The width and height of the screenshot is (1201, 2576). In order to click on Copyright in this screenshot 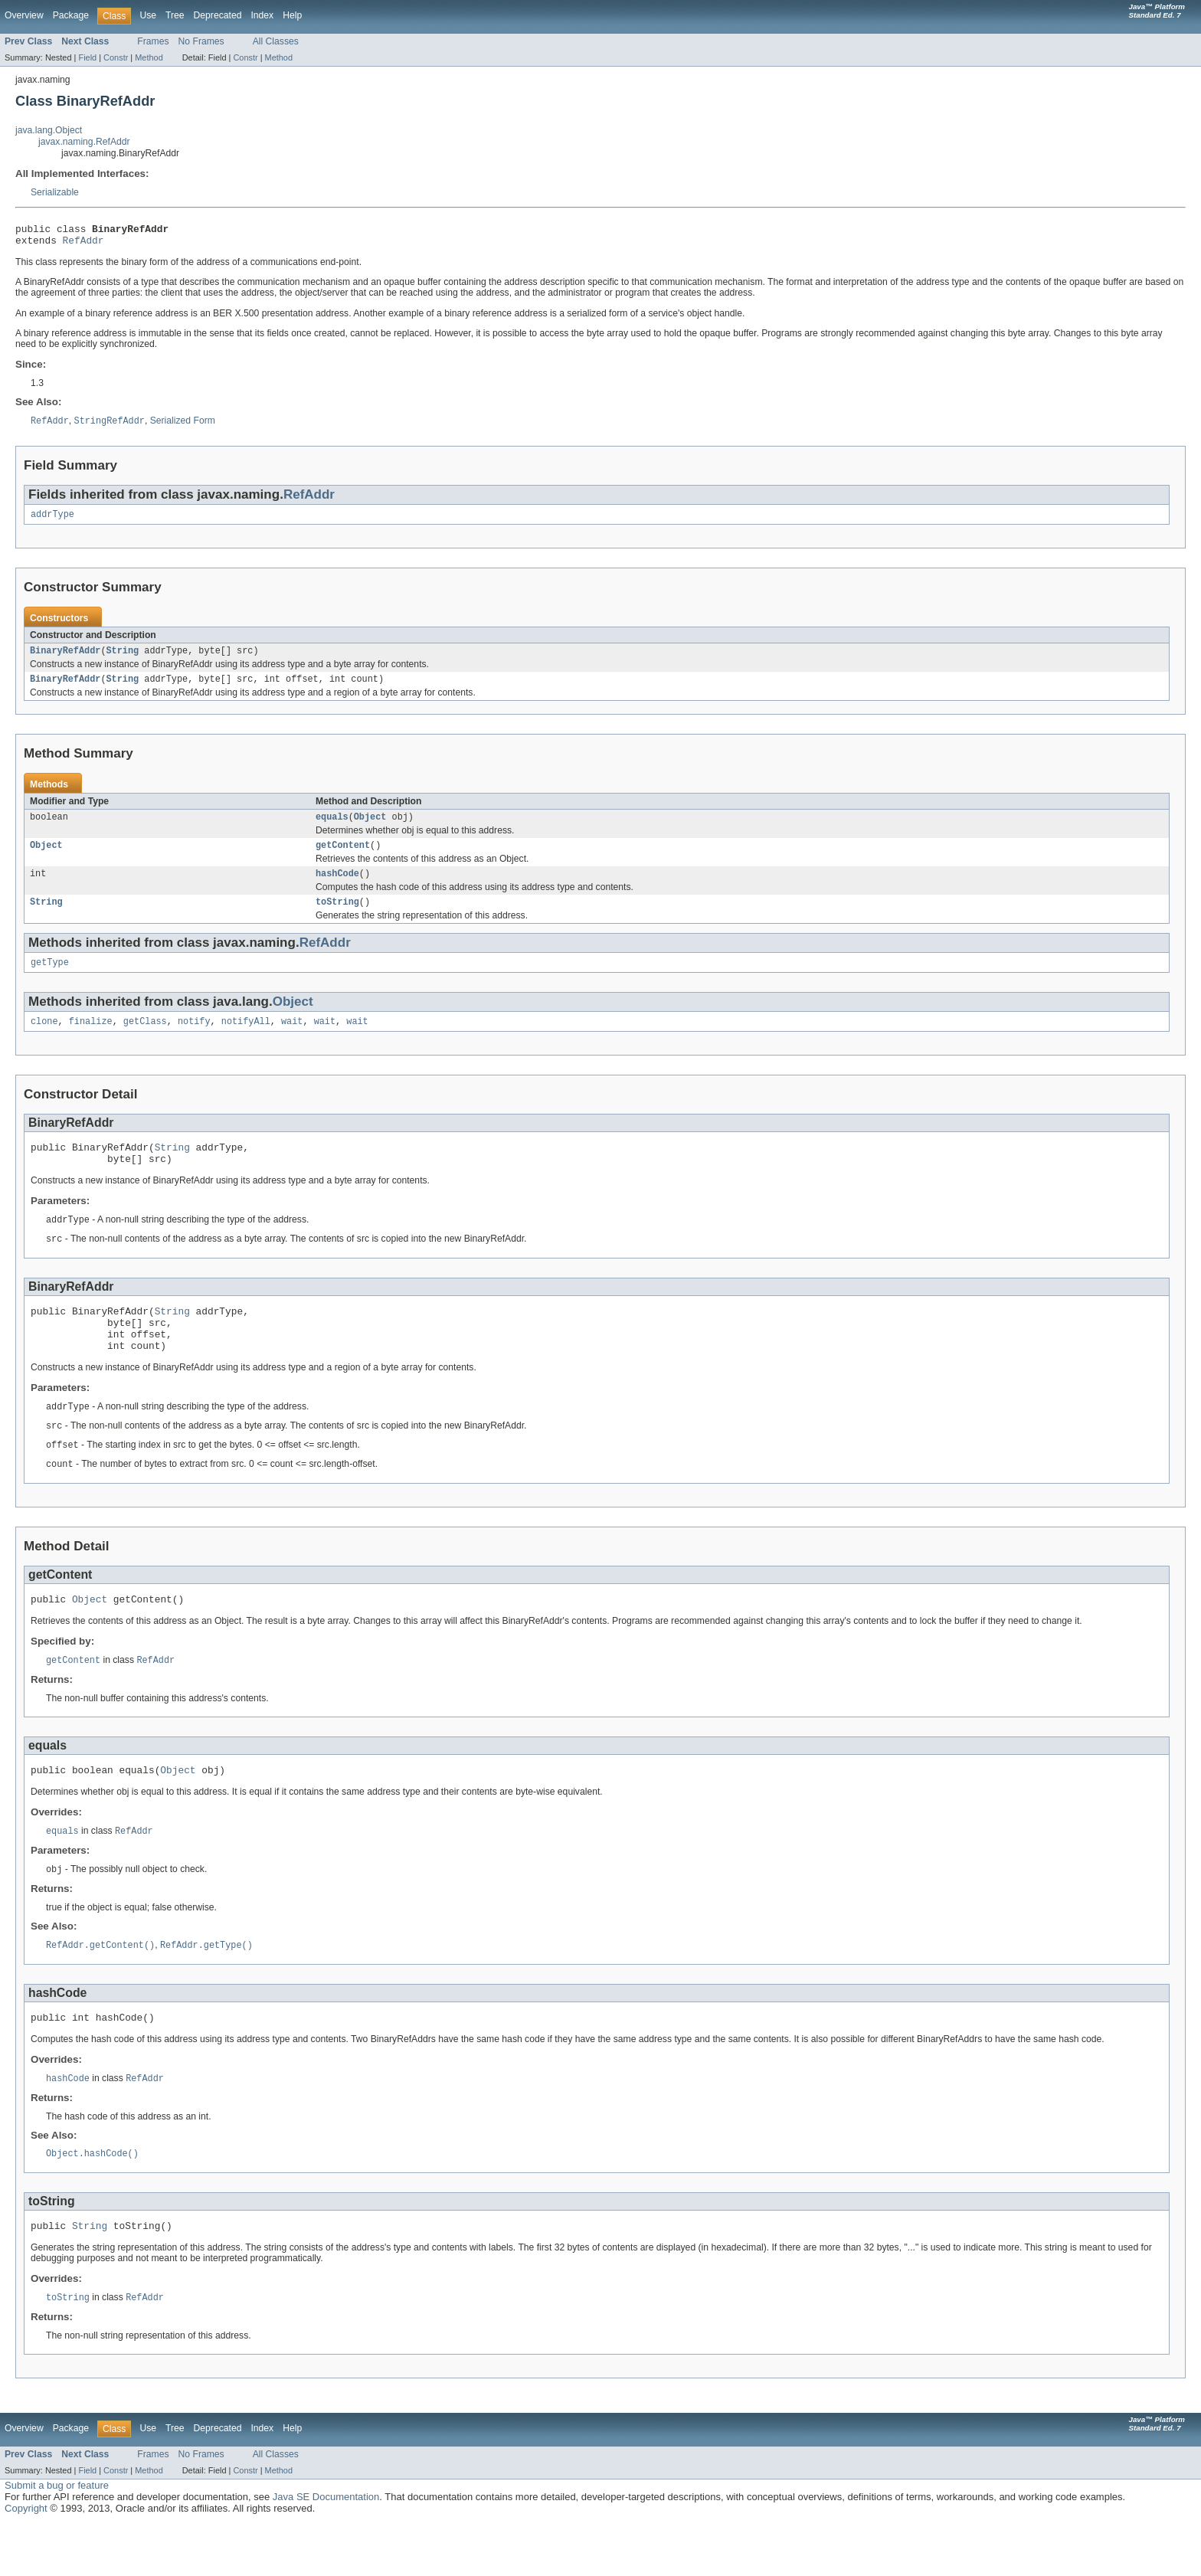, I will do `click(26, 2561)`.